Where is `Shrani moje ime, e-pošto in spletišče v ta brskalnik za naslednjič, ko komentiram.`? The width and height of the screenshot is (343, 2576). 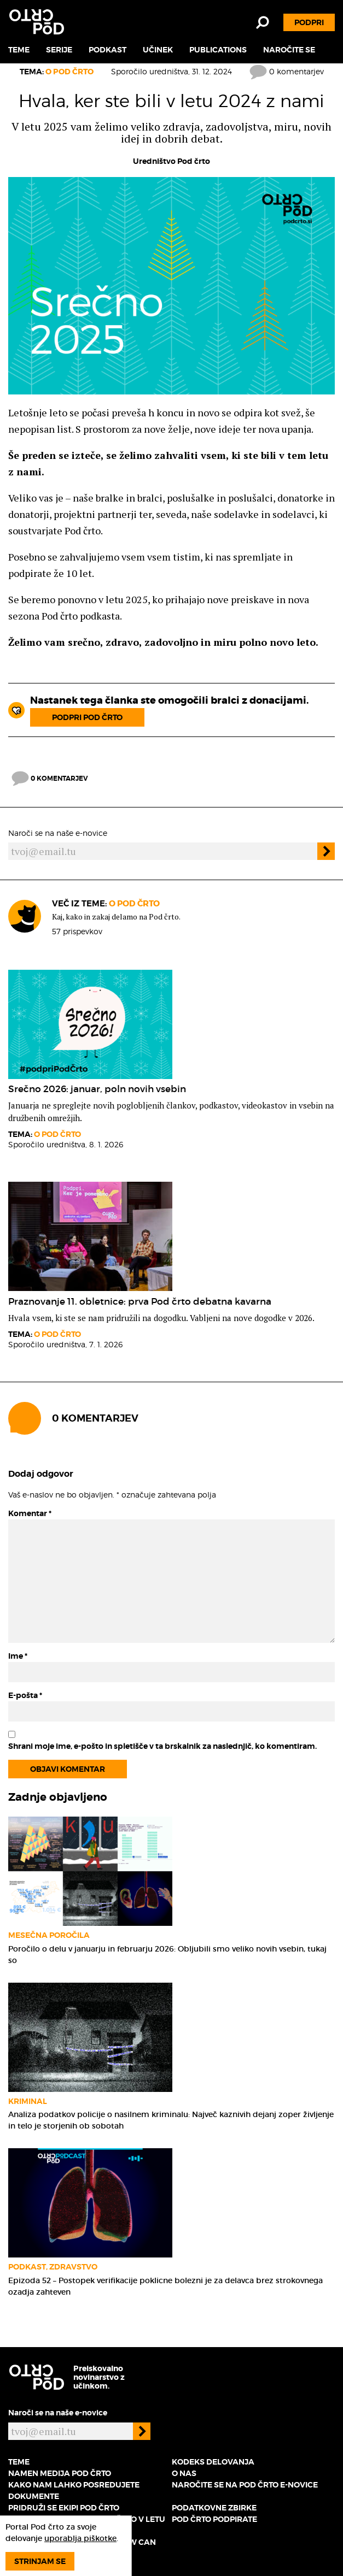
Shrani moje ime, e-pošto in spletišče v ta brskalnik za naslednjič, ko komentiram. is located at coordinates (162, 1746).